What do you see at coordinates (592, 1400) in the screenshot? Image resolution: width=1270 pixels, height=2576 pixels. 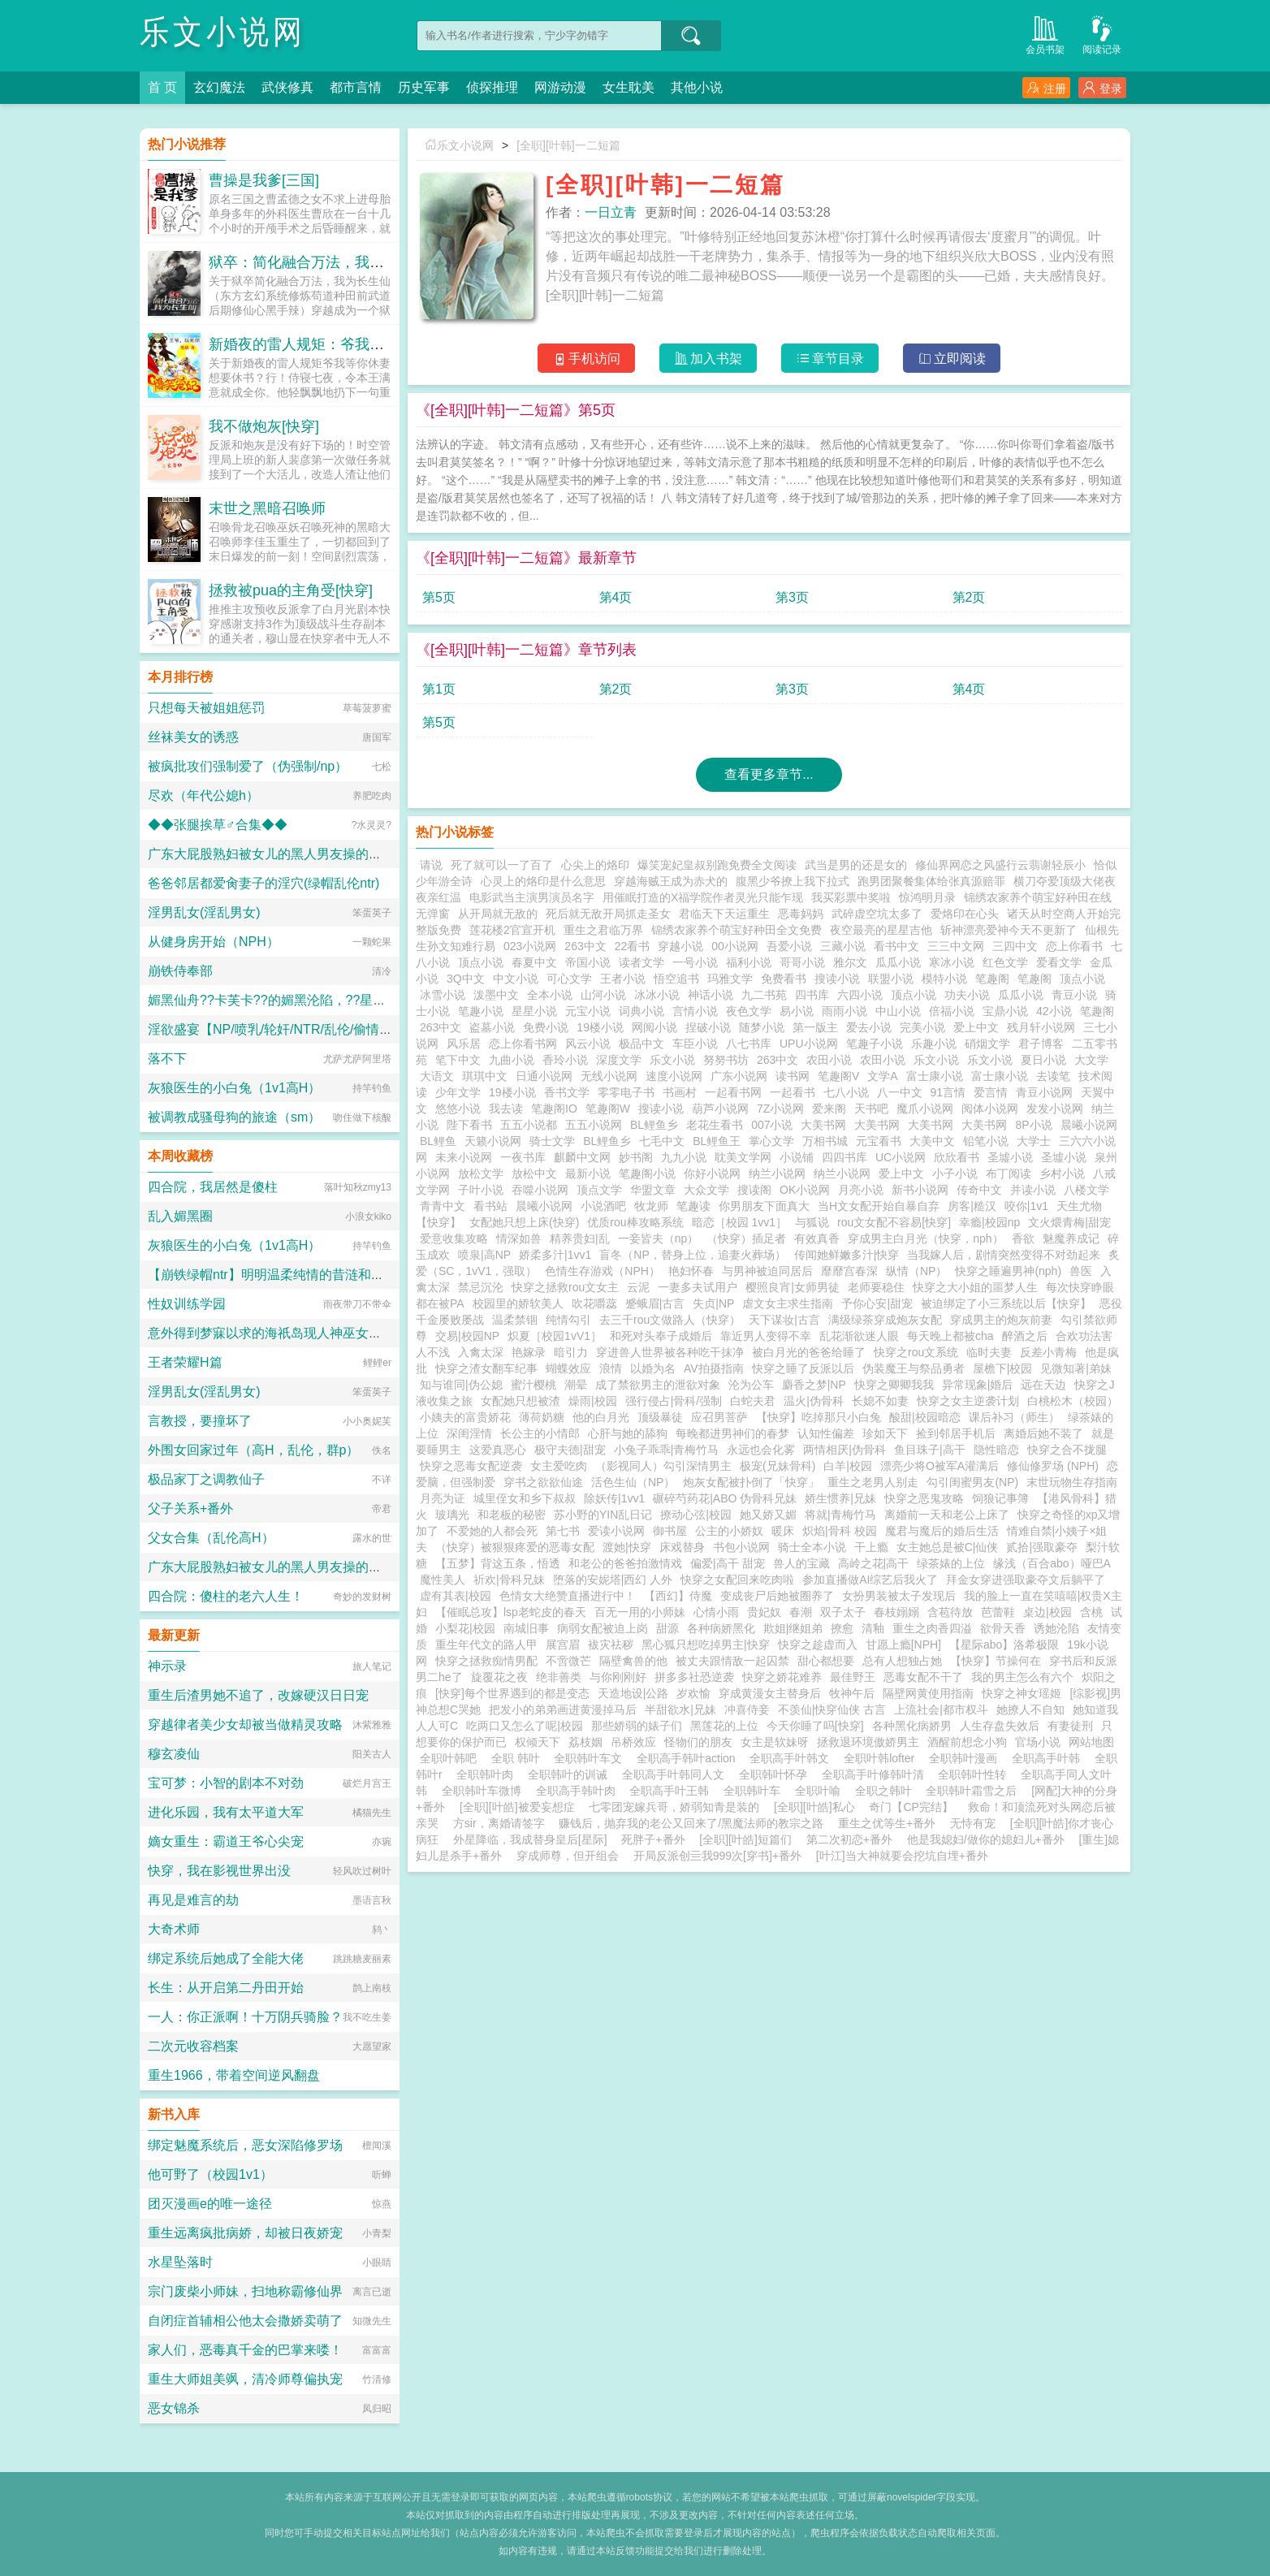 I see `燥雨|校园` at bounding box center [592, 1400].